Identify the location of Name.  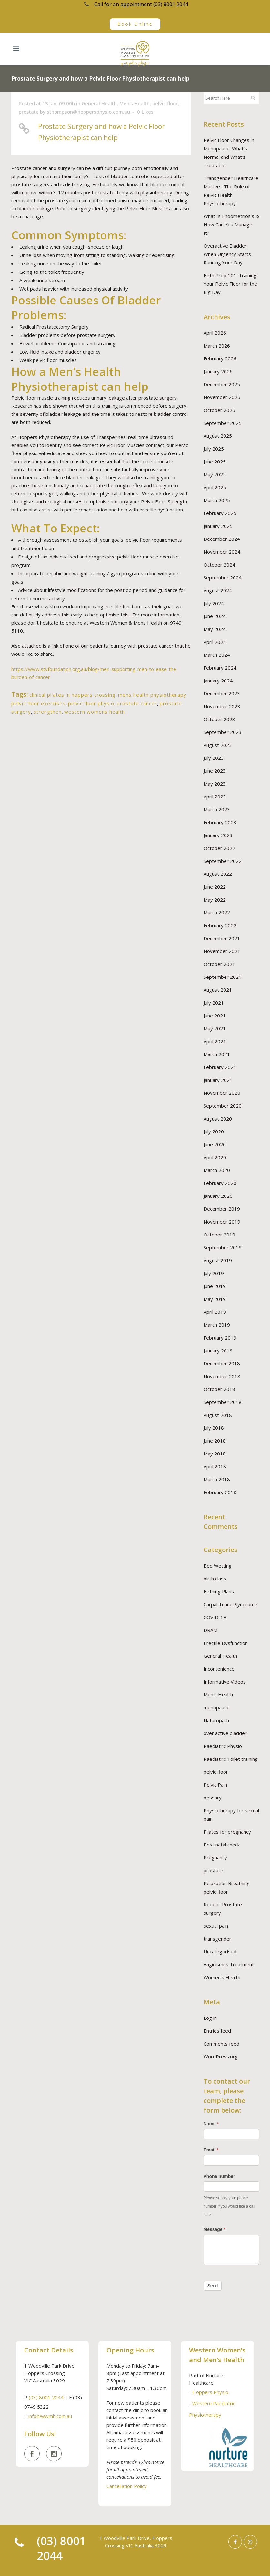
(211, 2123).